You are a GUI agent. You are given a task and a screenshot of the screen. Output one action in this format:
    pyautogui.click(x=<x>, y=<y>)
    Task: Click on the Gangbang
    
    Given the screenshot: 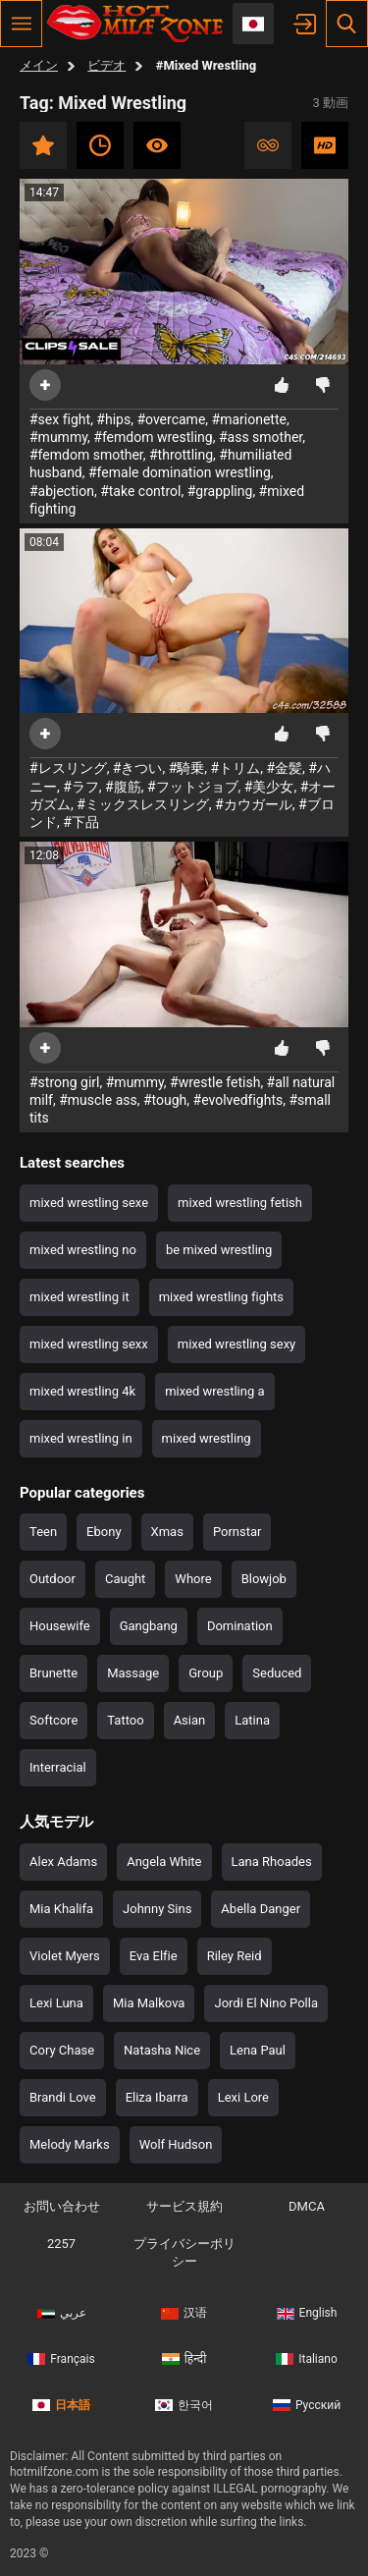 What is the action you would take?
    pyautogui.click(x=149, y=1625)
    